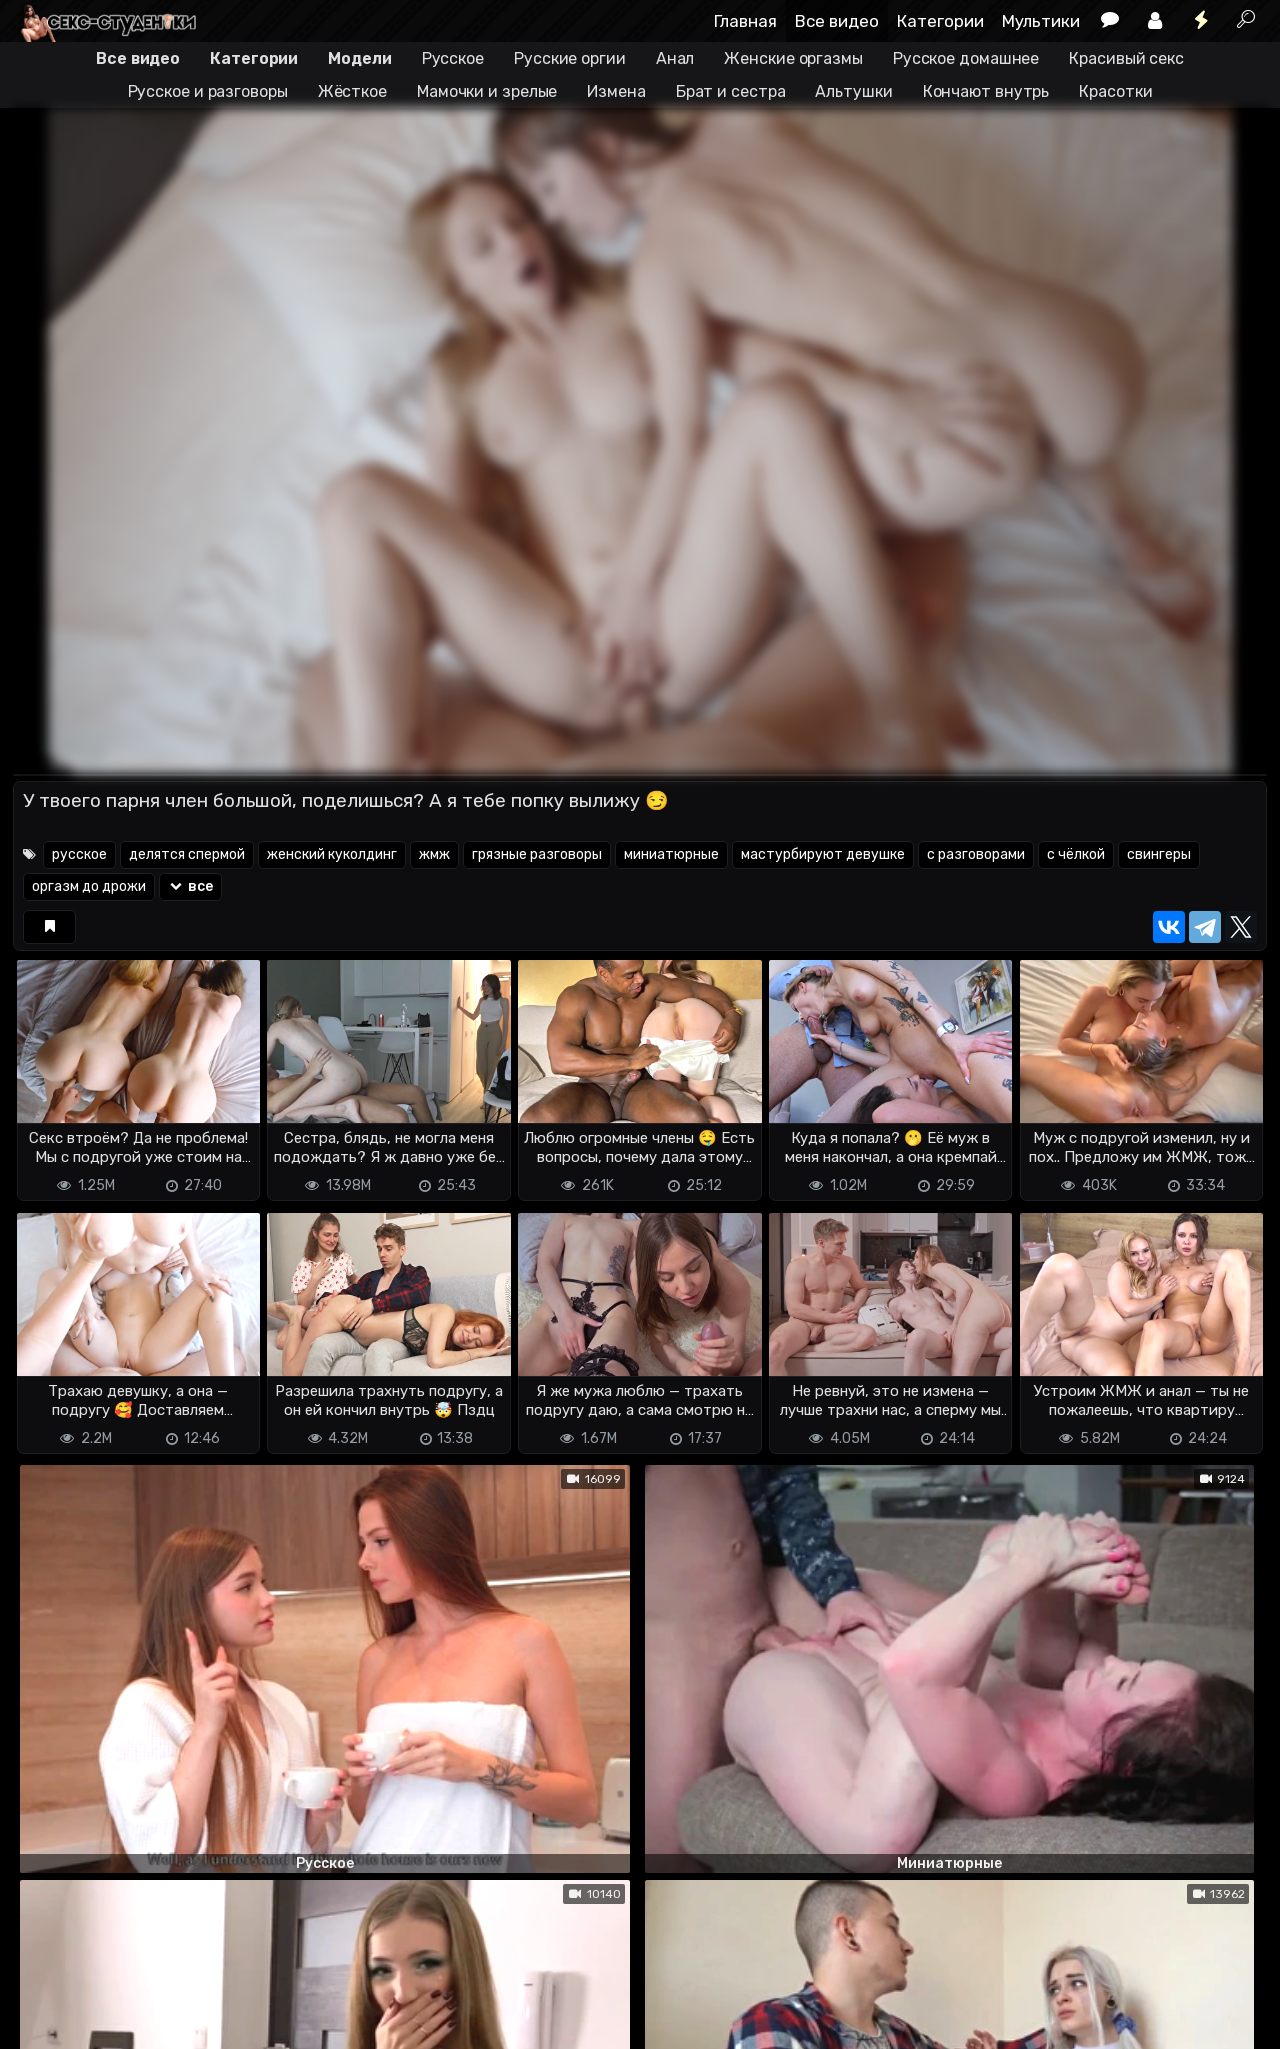 The width and height of the screenshot is (1280, 2049). I want to click on с чёлкой, so click(1076, 854).